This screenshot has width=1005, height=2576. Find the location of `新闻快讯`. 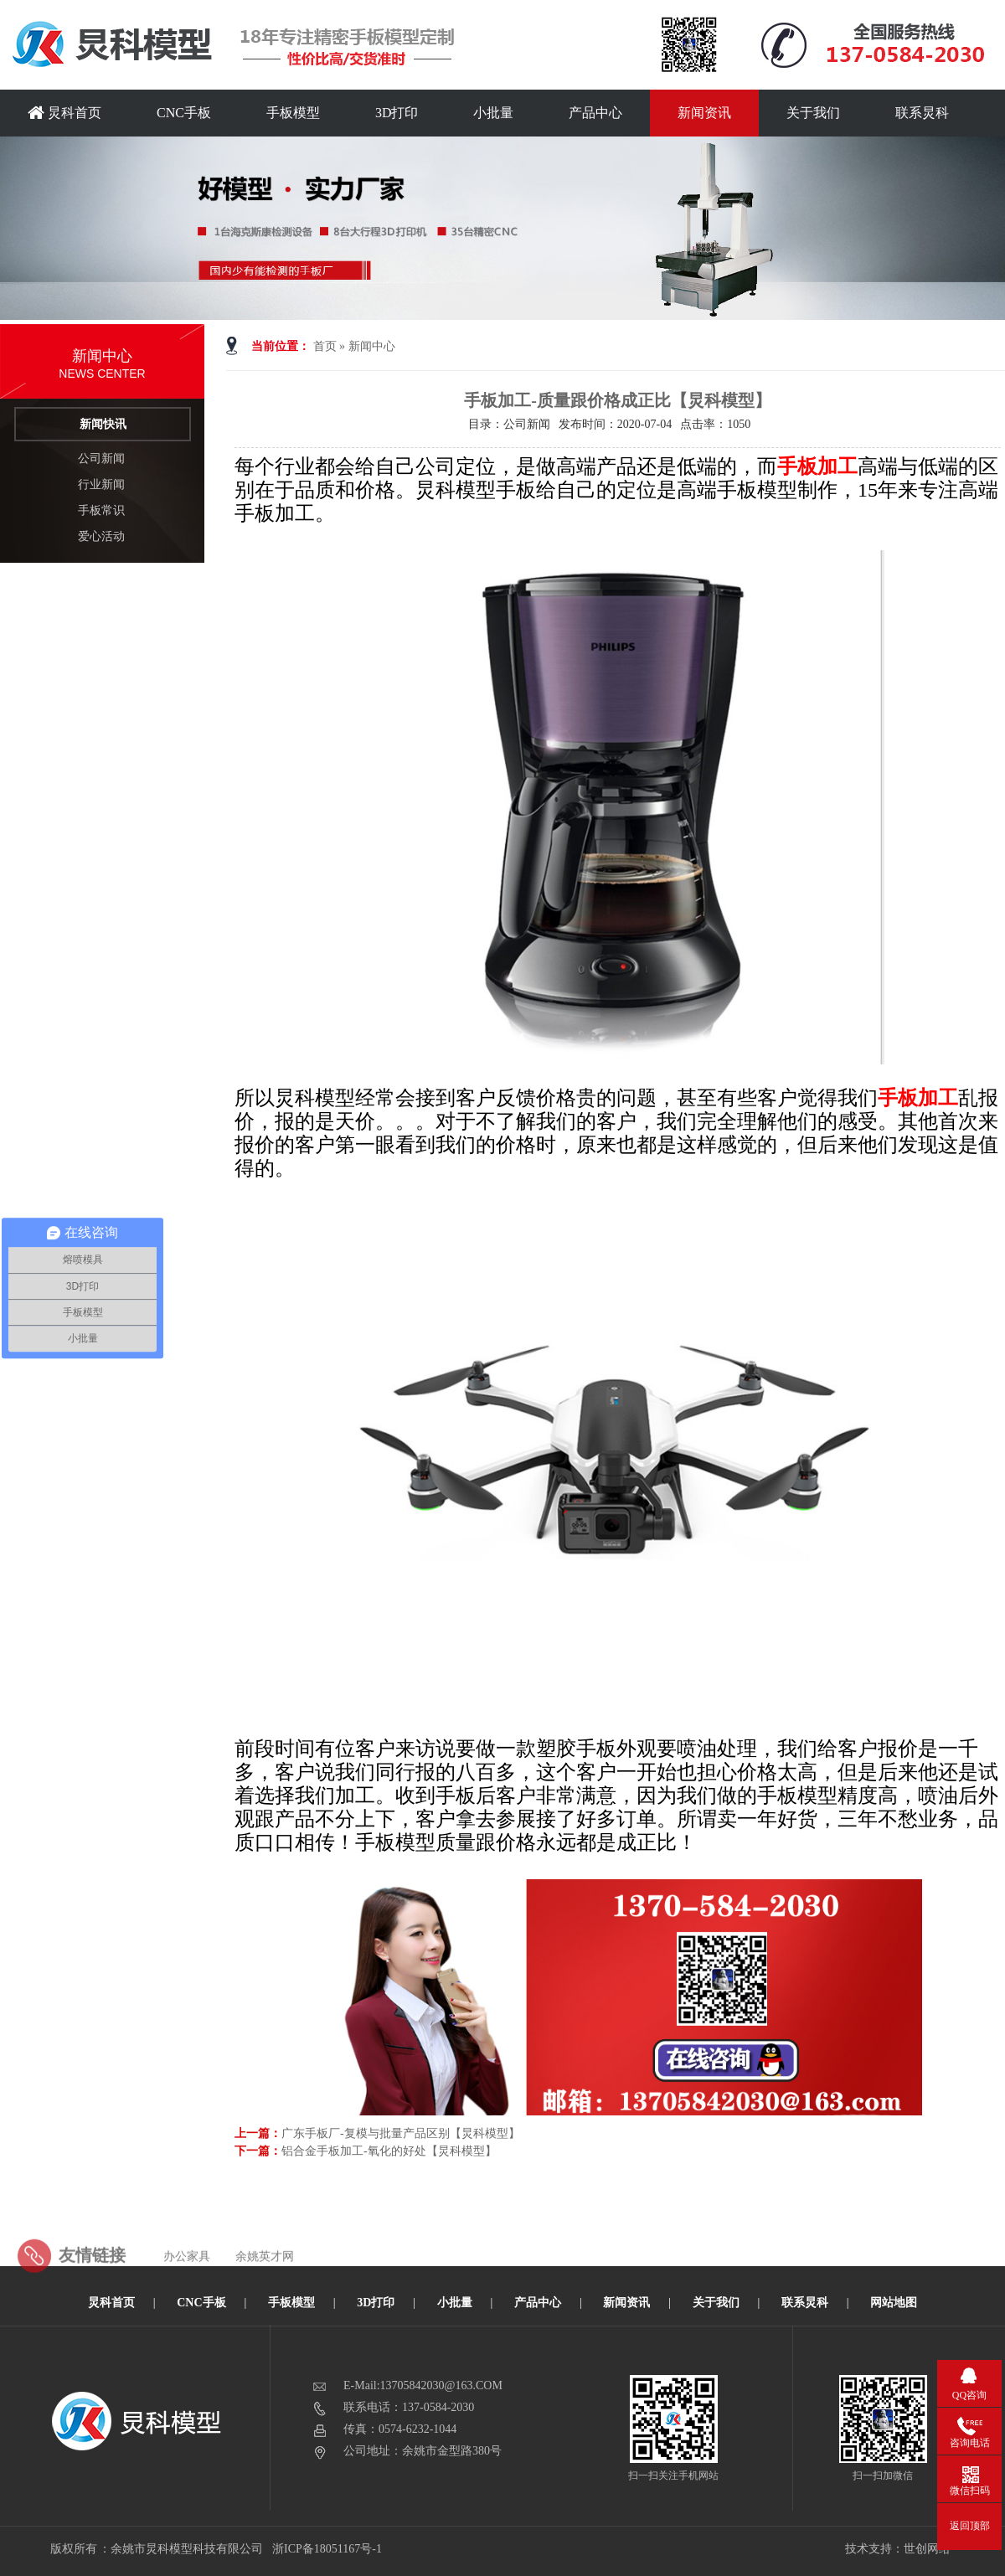

新闻快讯 is located at coordinates (103, 424).